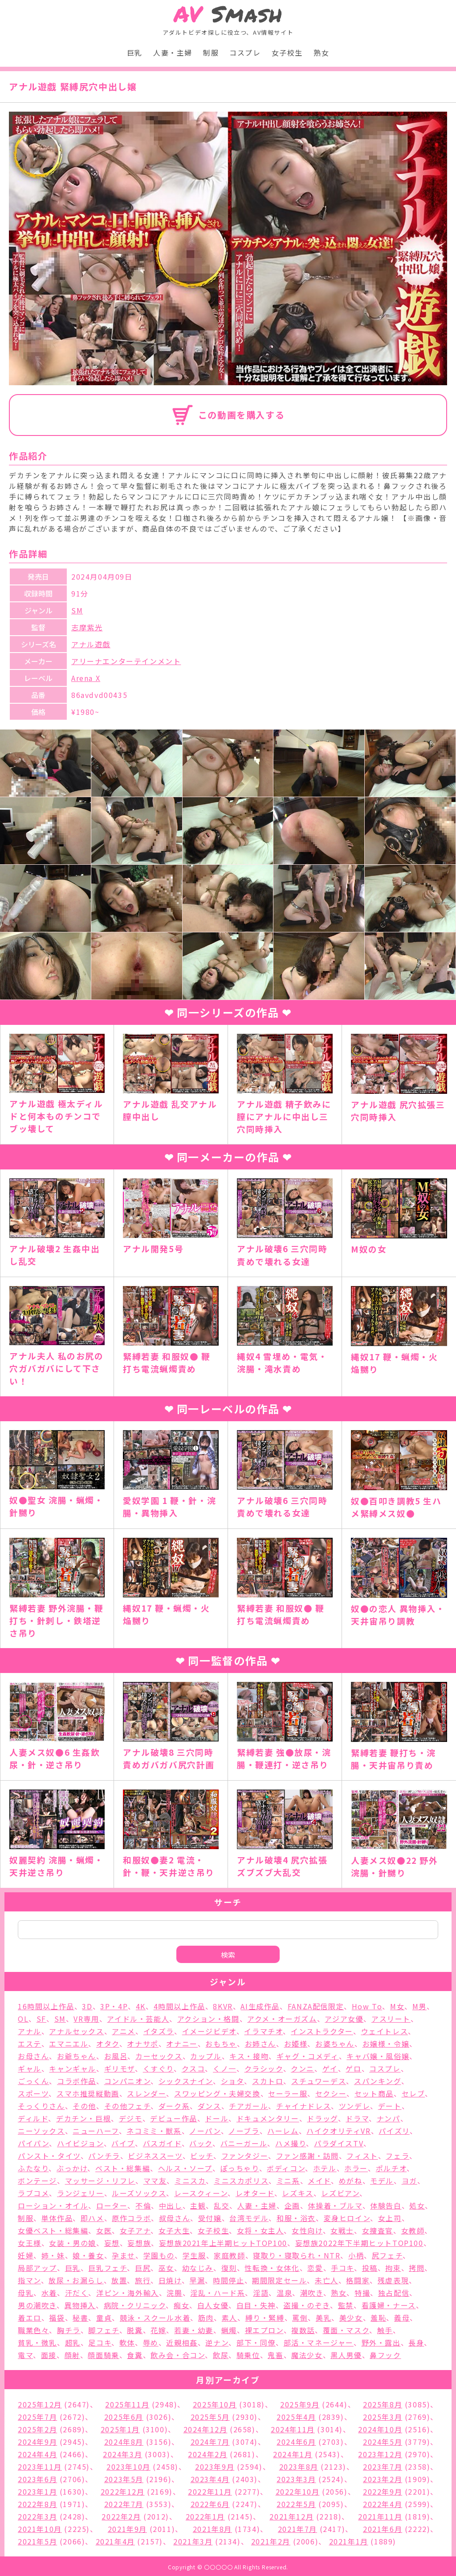  I want to click on 2025年1月, so click(120, 2429).